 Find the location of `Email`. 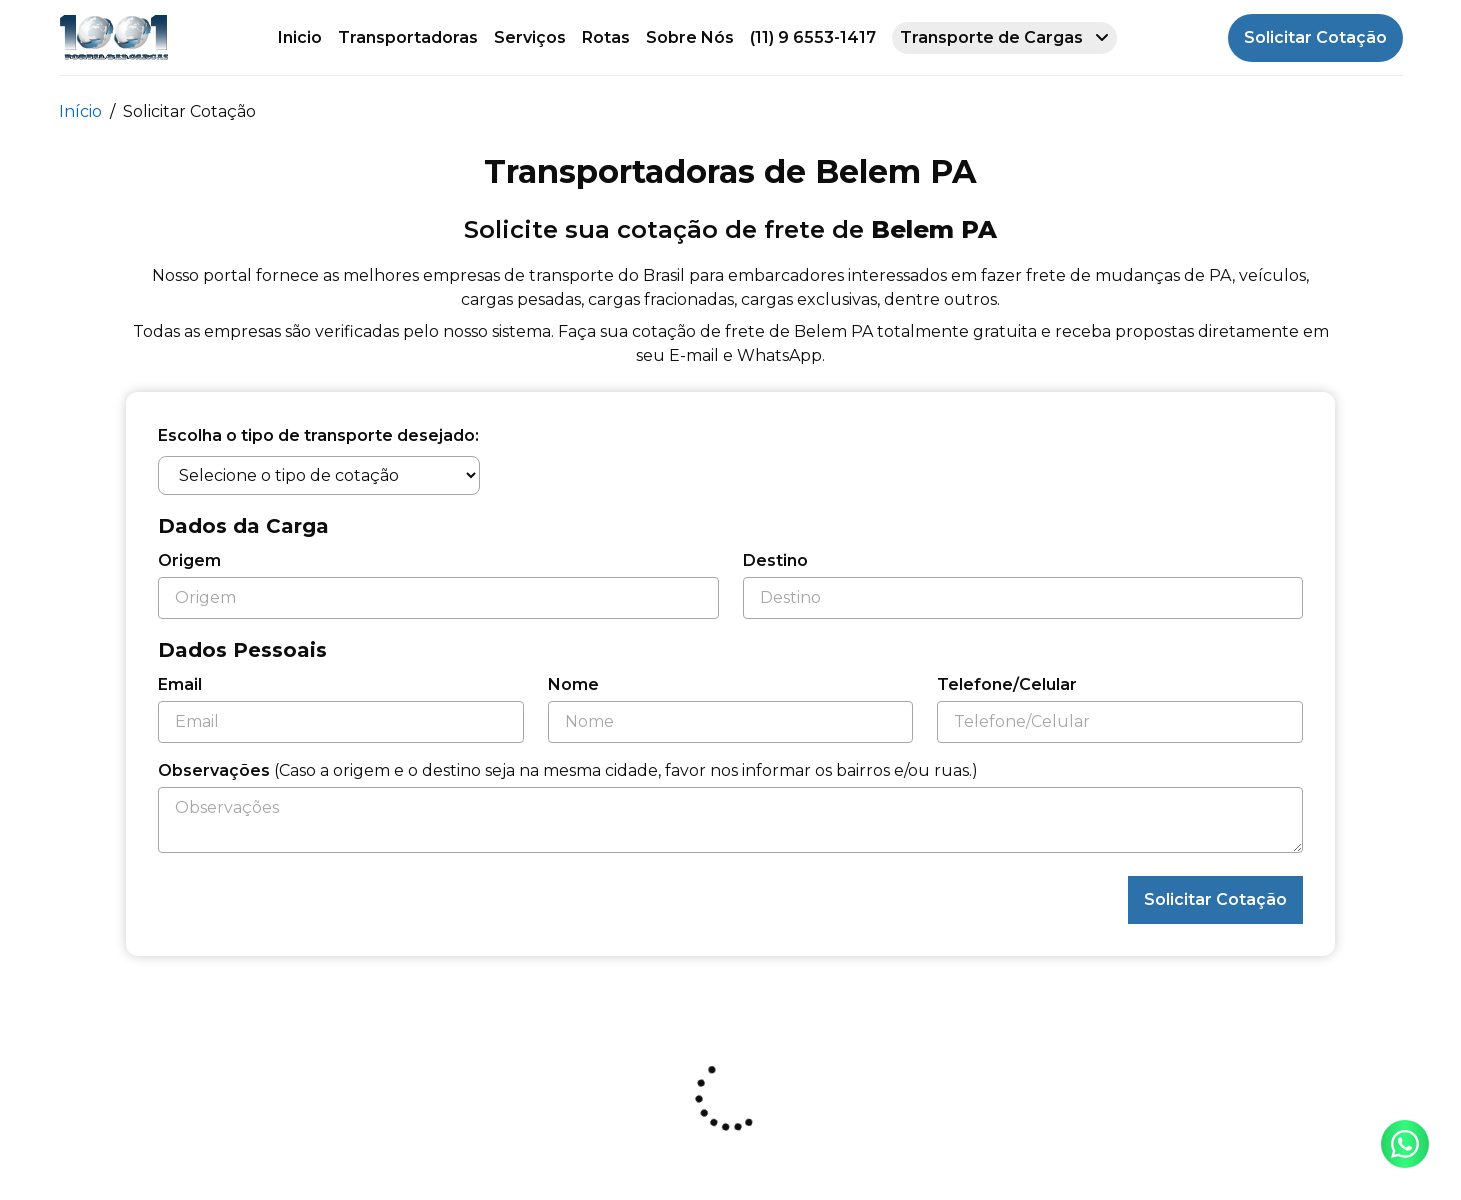

Email is located at coordinates (180, 684).